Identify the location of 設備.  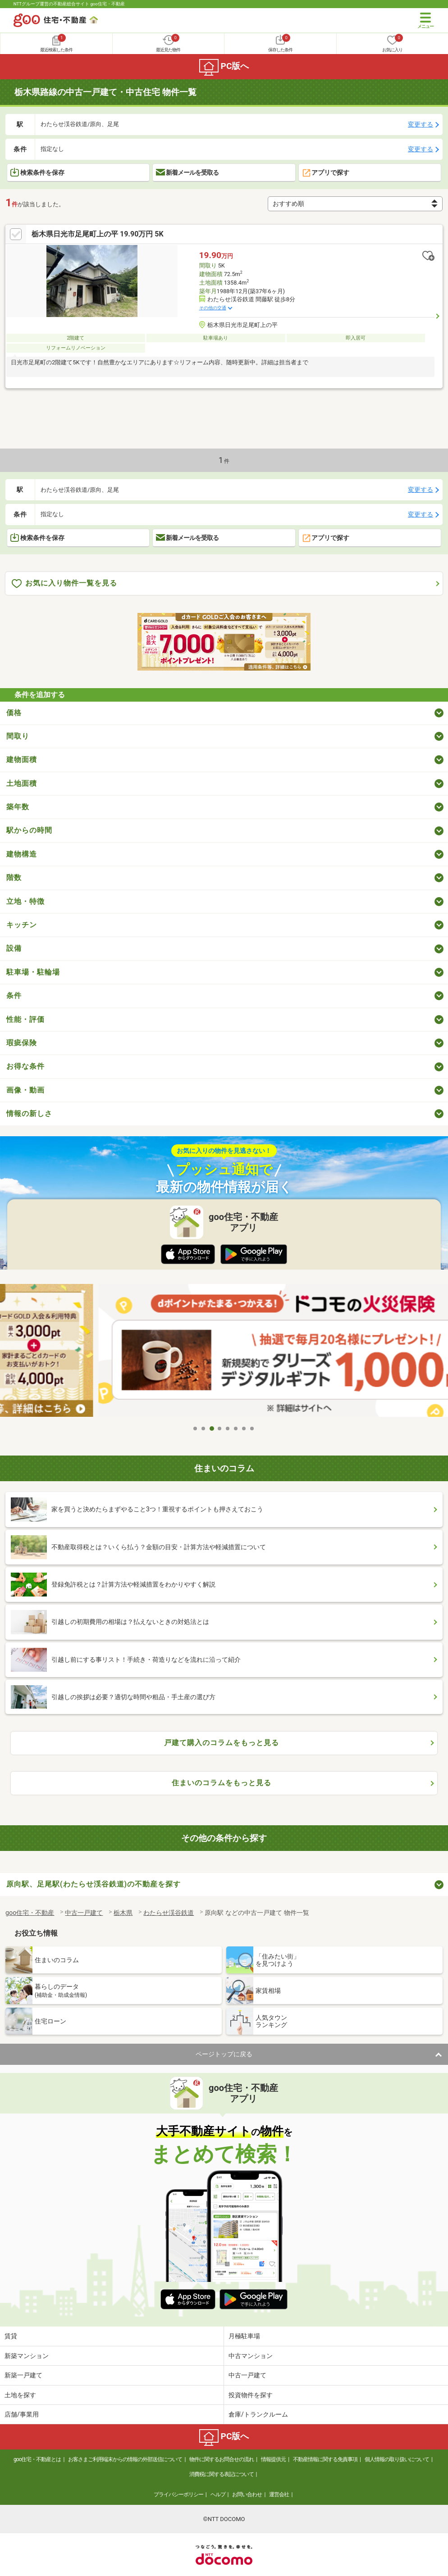
(14, 948).